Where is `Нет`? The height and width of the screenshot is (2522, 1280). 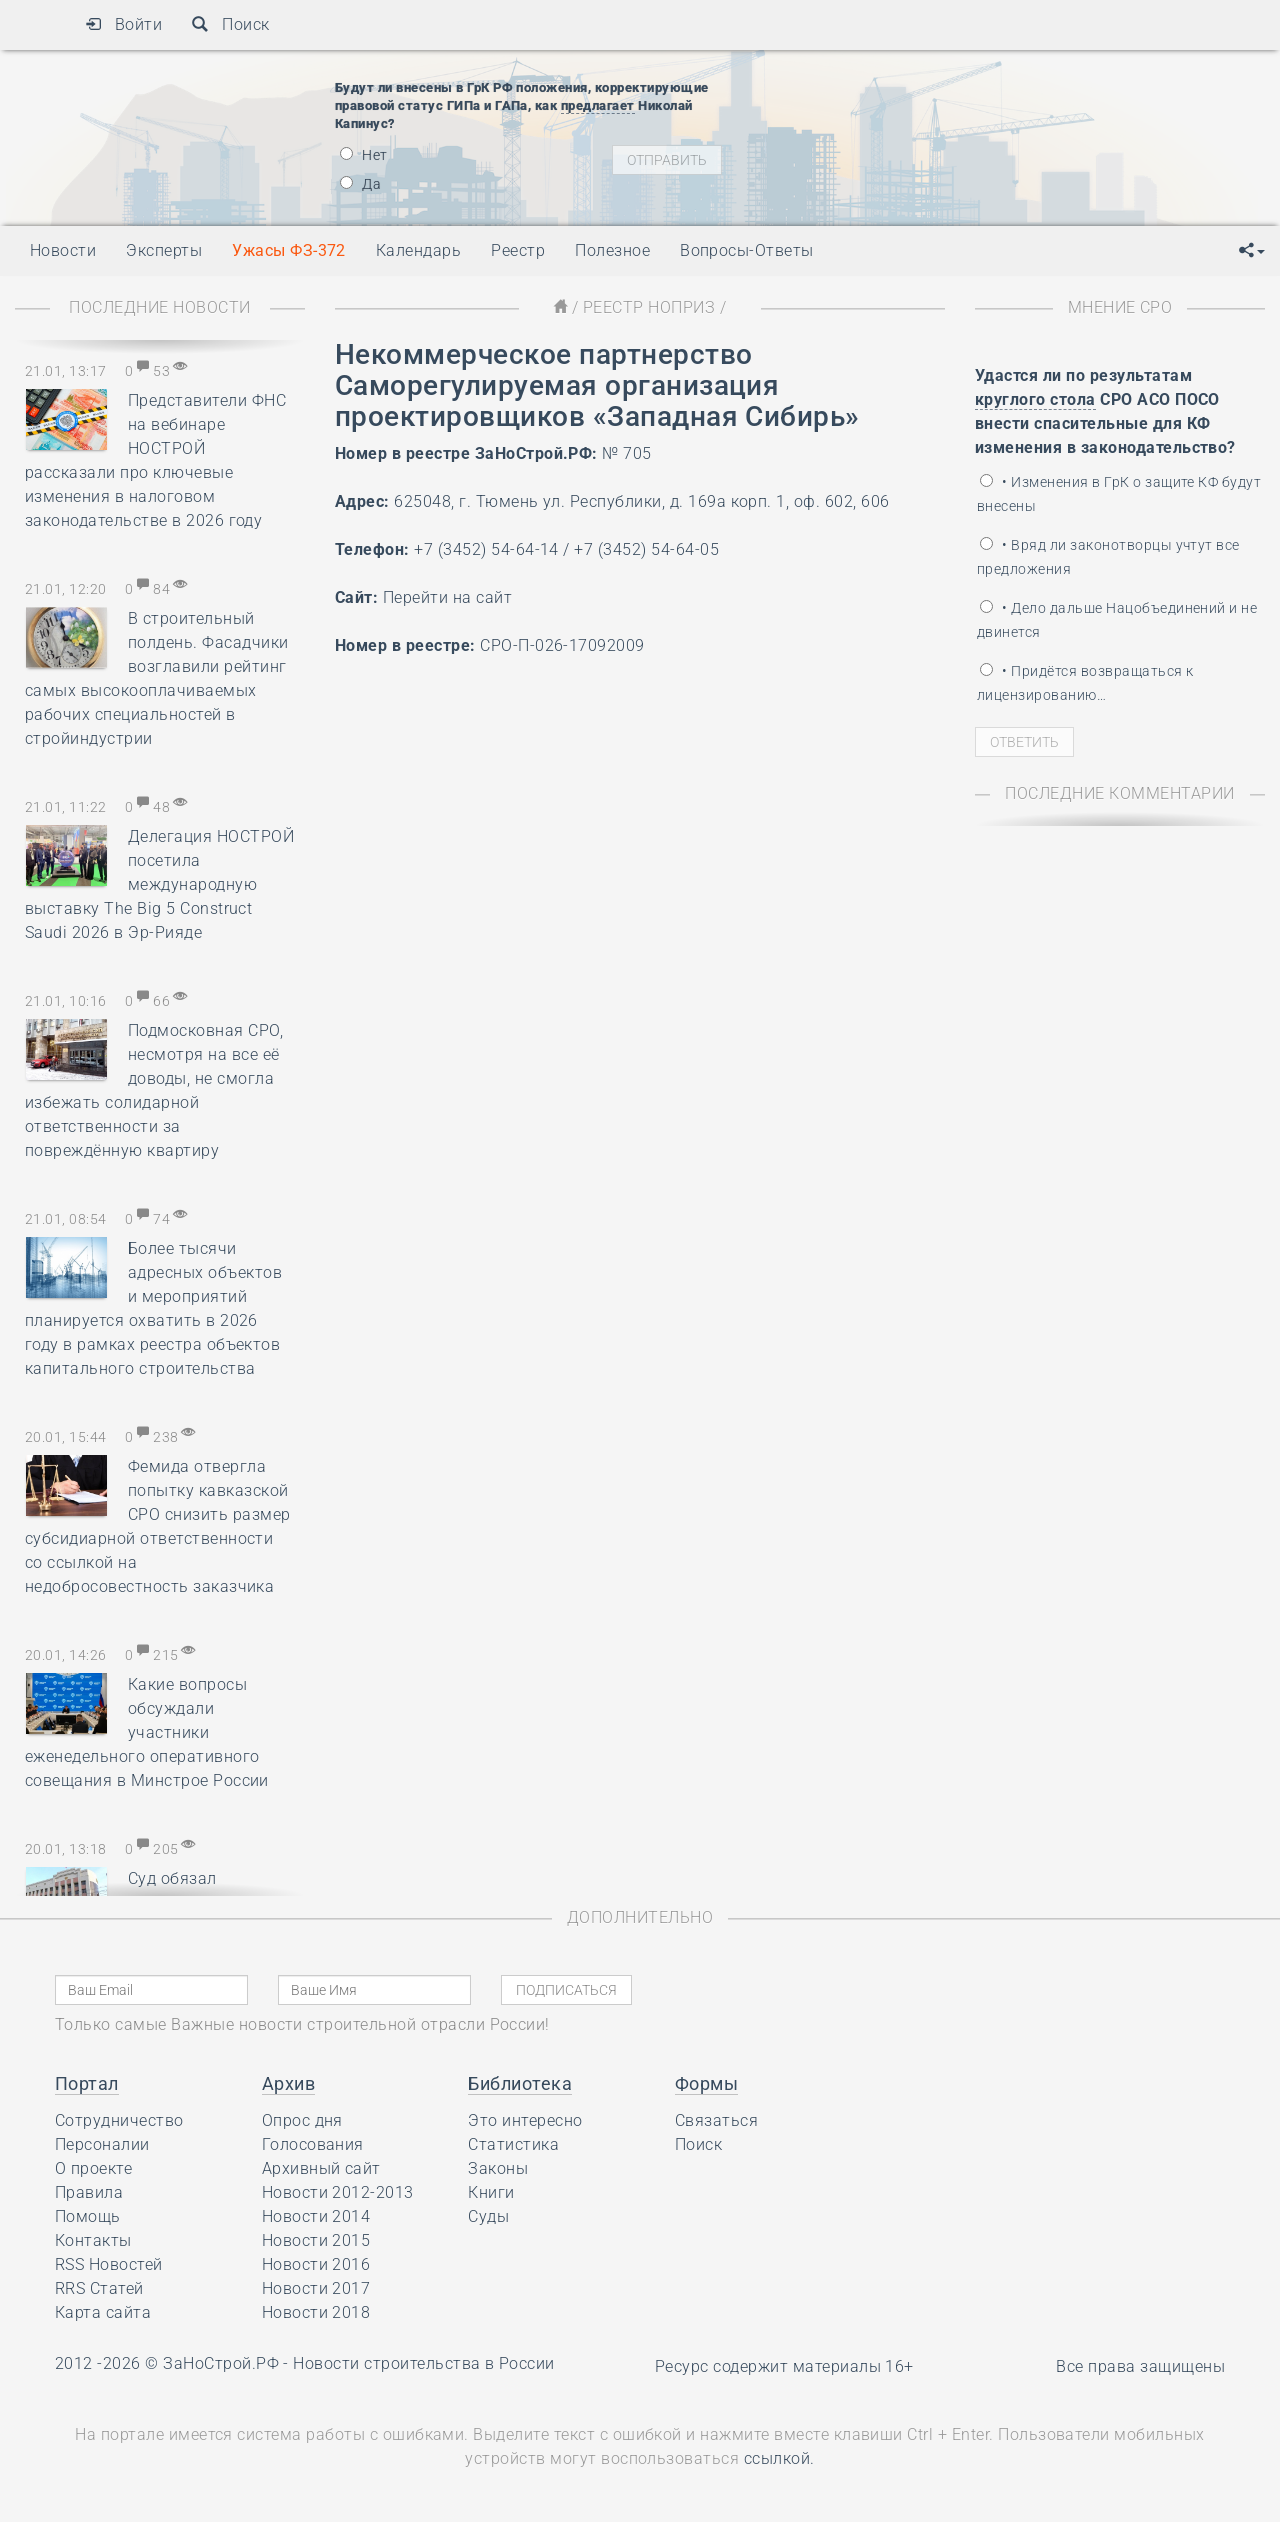
Нет is located at coordinates (364, 155).